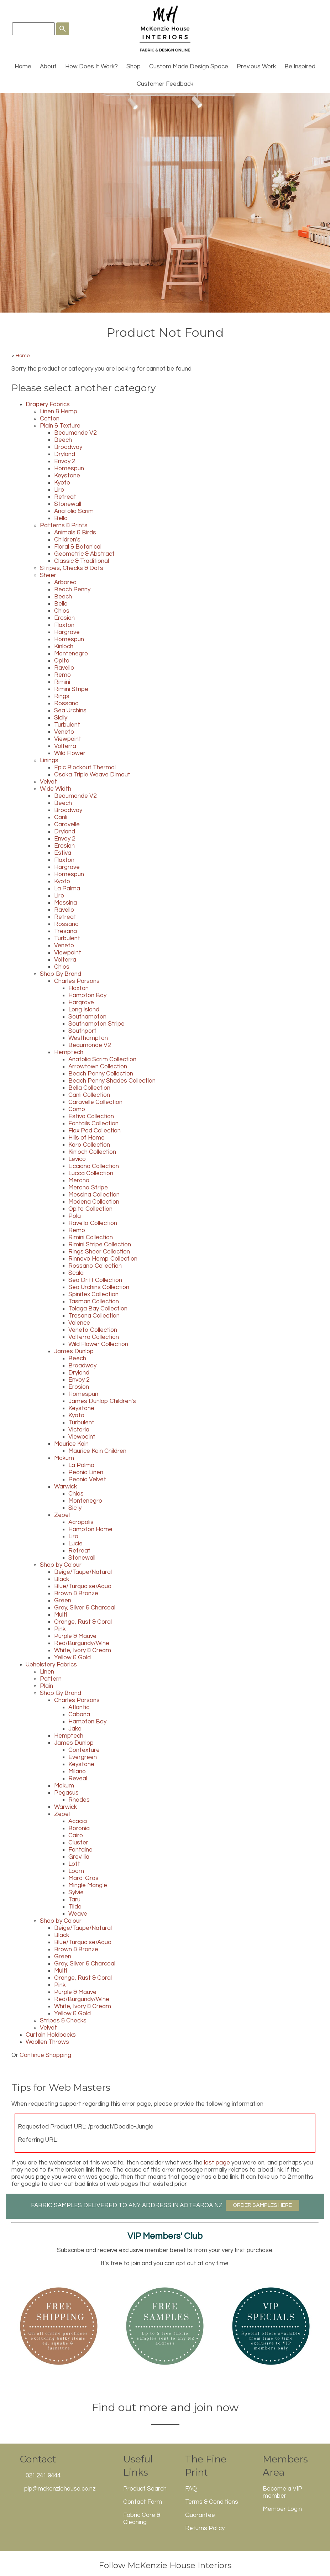 The image size is (330, 2576). Describe the element at coordinates (92, 1330) in the screenshot. I see `Veneto Collection` at that location.